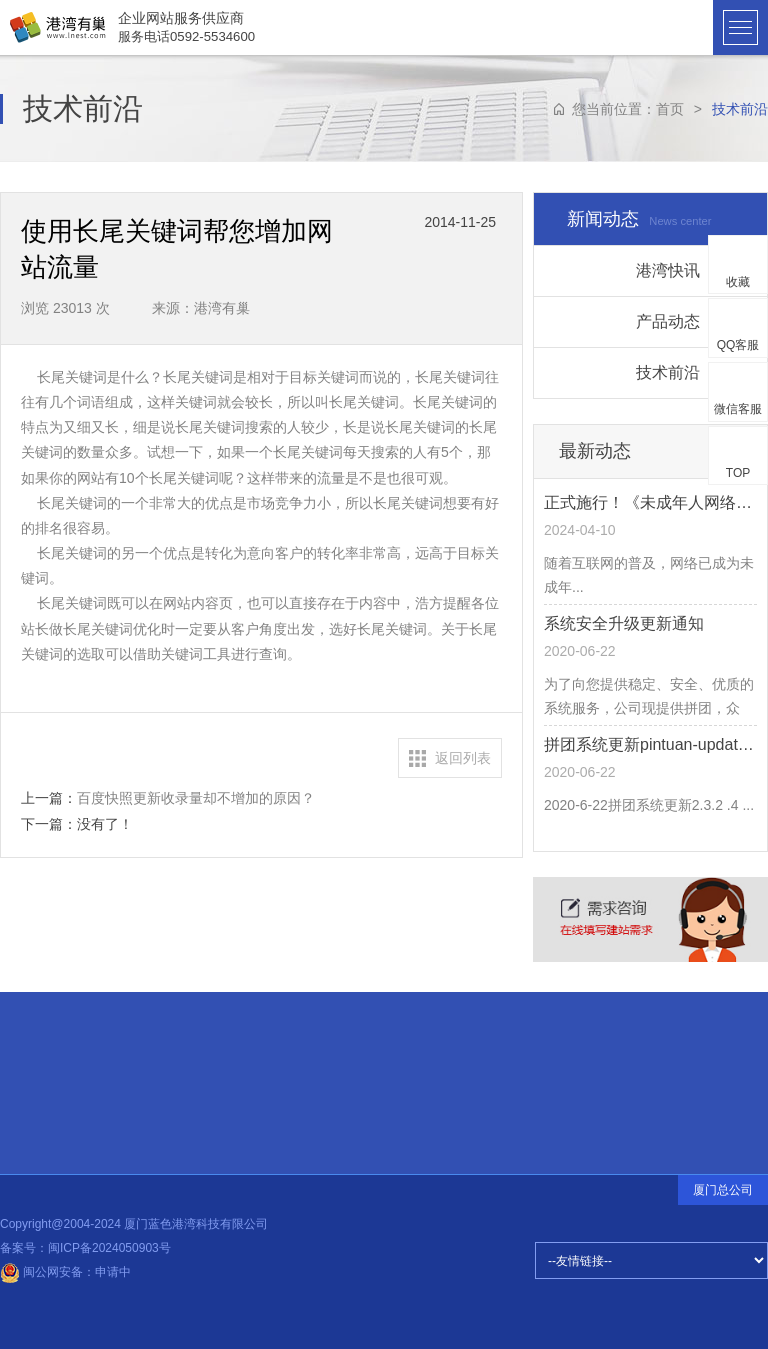 This screenshot has width=768, height=1349. What do you see at coordinates (196, 798) in the screenshot?
I see `百度快照更新收录量却不增加的原因？` at bounding box center [196, 798].